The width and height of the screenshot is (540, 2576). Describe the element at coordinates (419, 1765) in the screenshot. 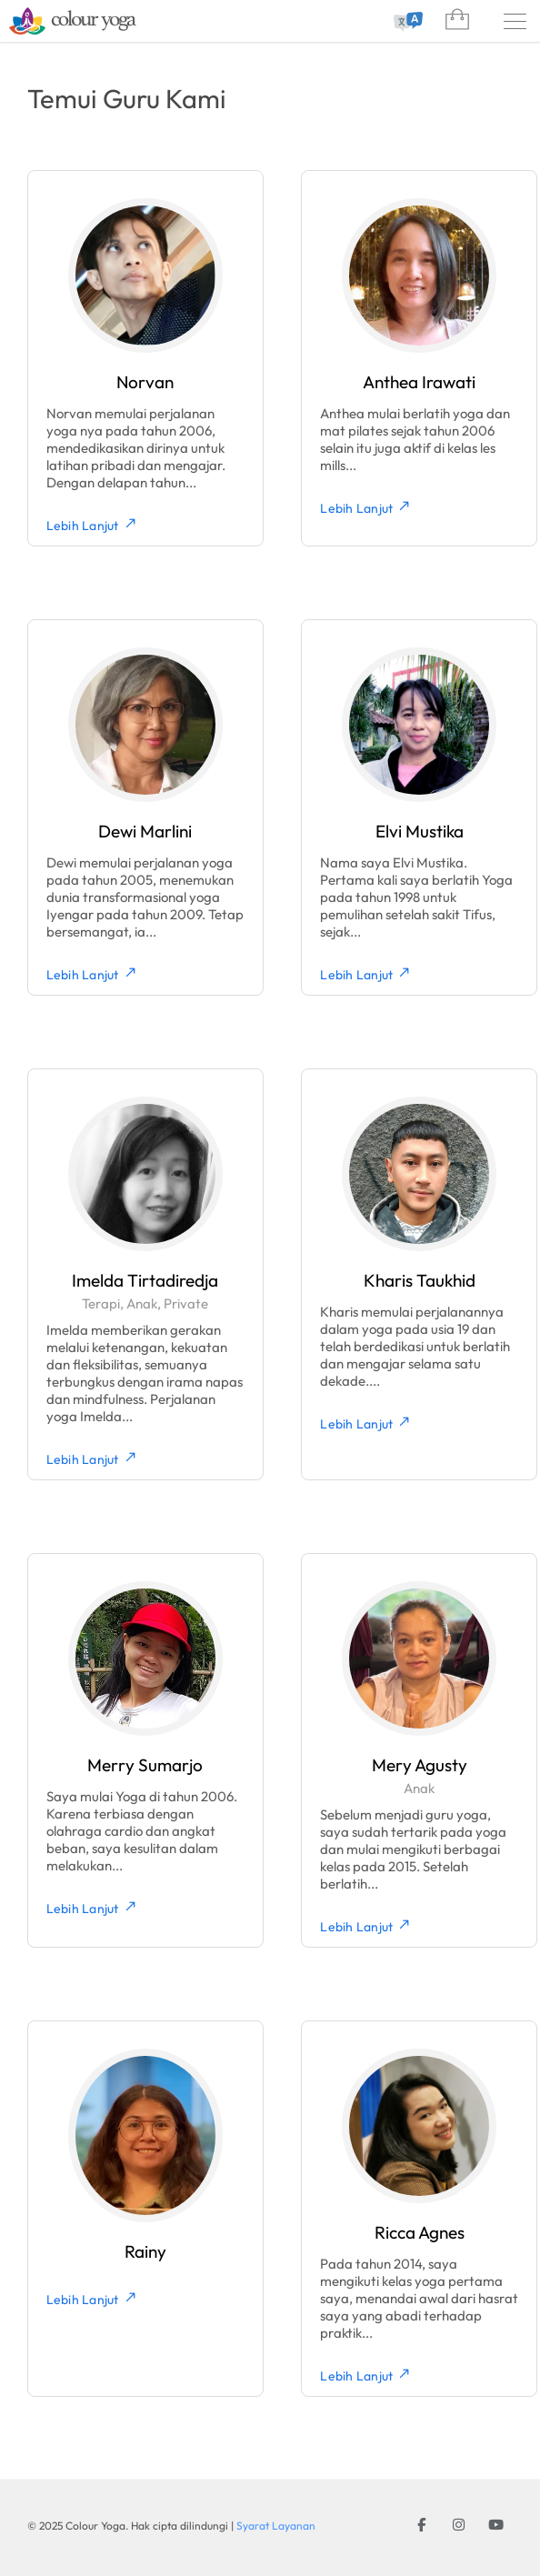

I see `Mery Agusty` at that location.